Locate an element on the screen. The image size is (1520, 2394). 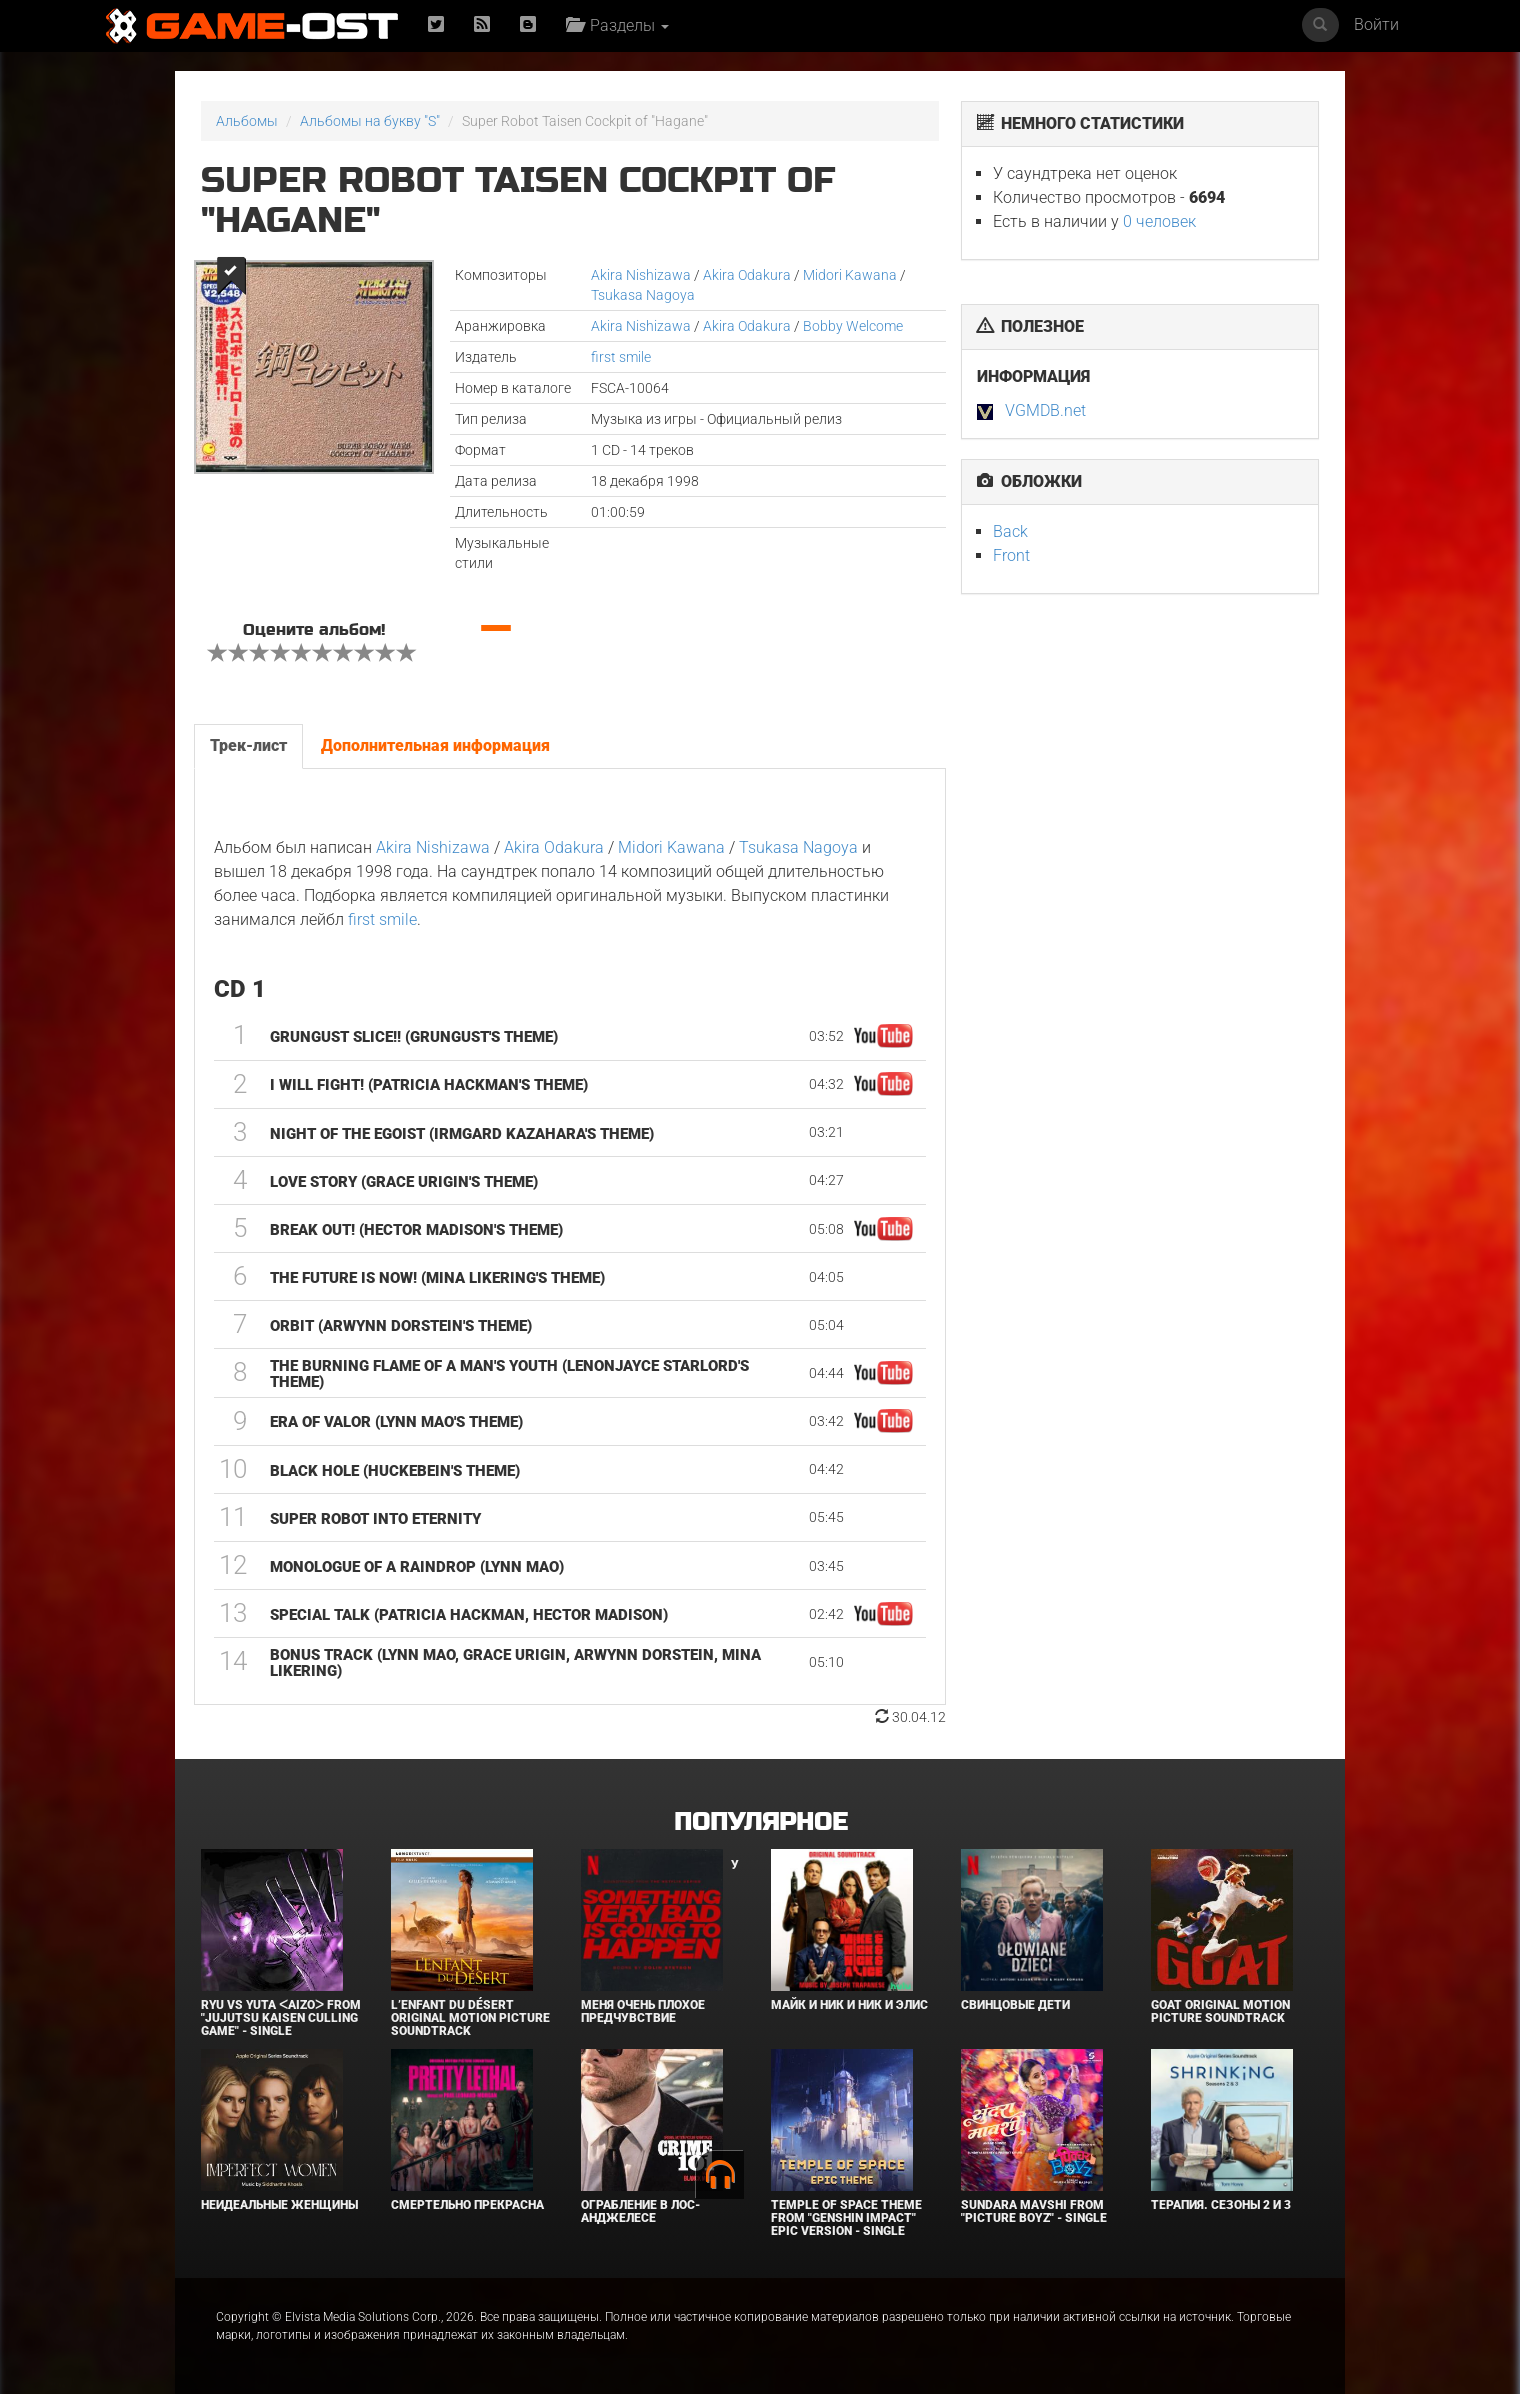
Sundara Mavshi From "Picture Boyz" - Single is located at coordinates (1034, 2211).